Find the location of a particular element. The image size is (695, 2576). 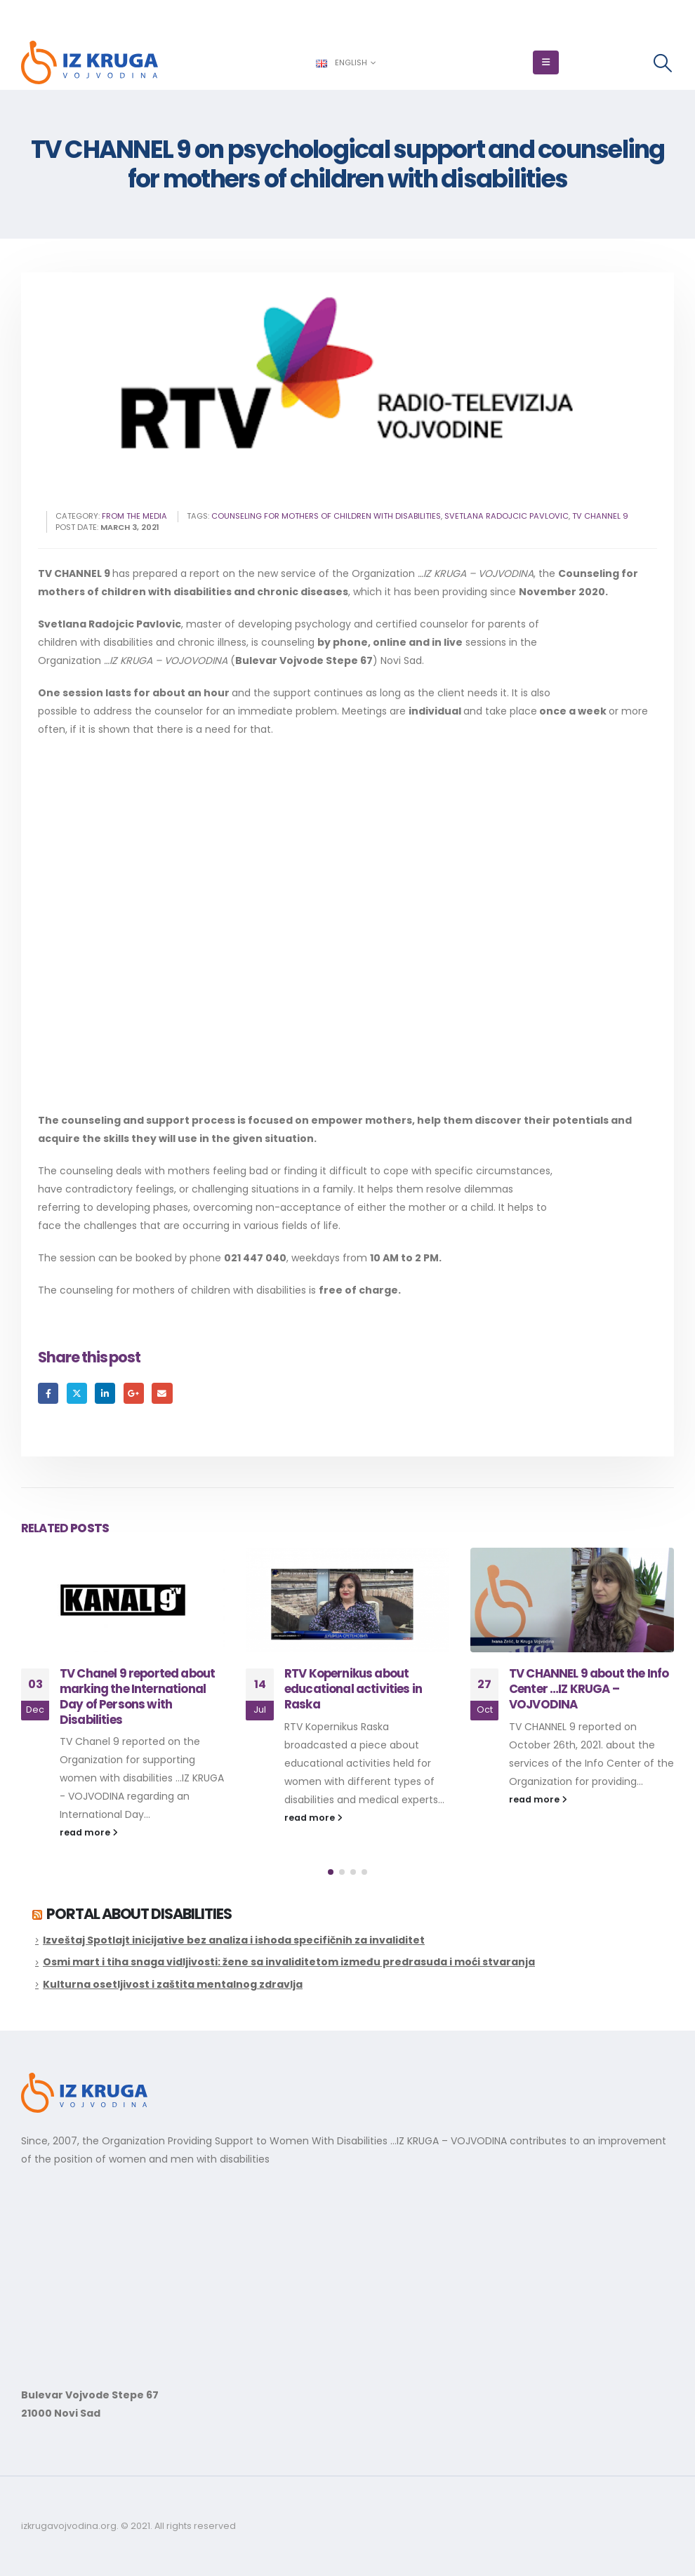

Kulturna osetljivost i zaštita mentalnog zdravlja is located at coordinates (173, 1984).